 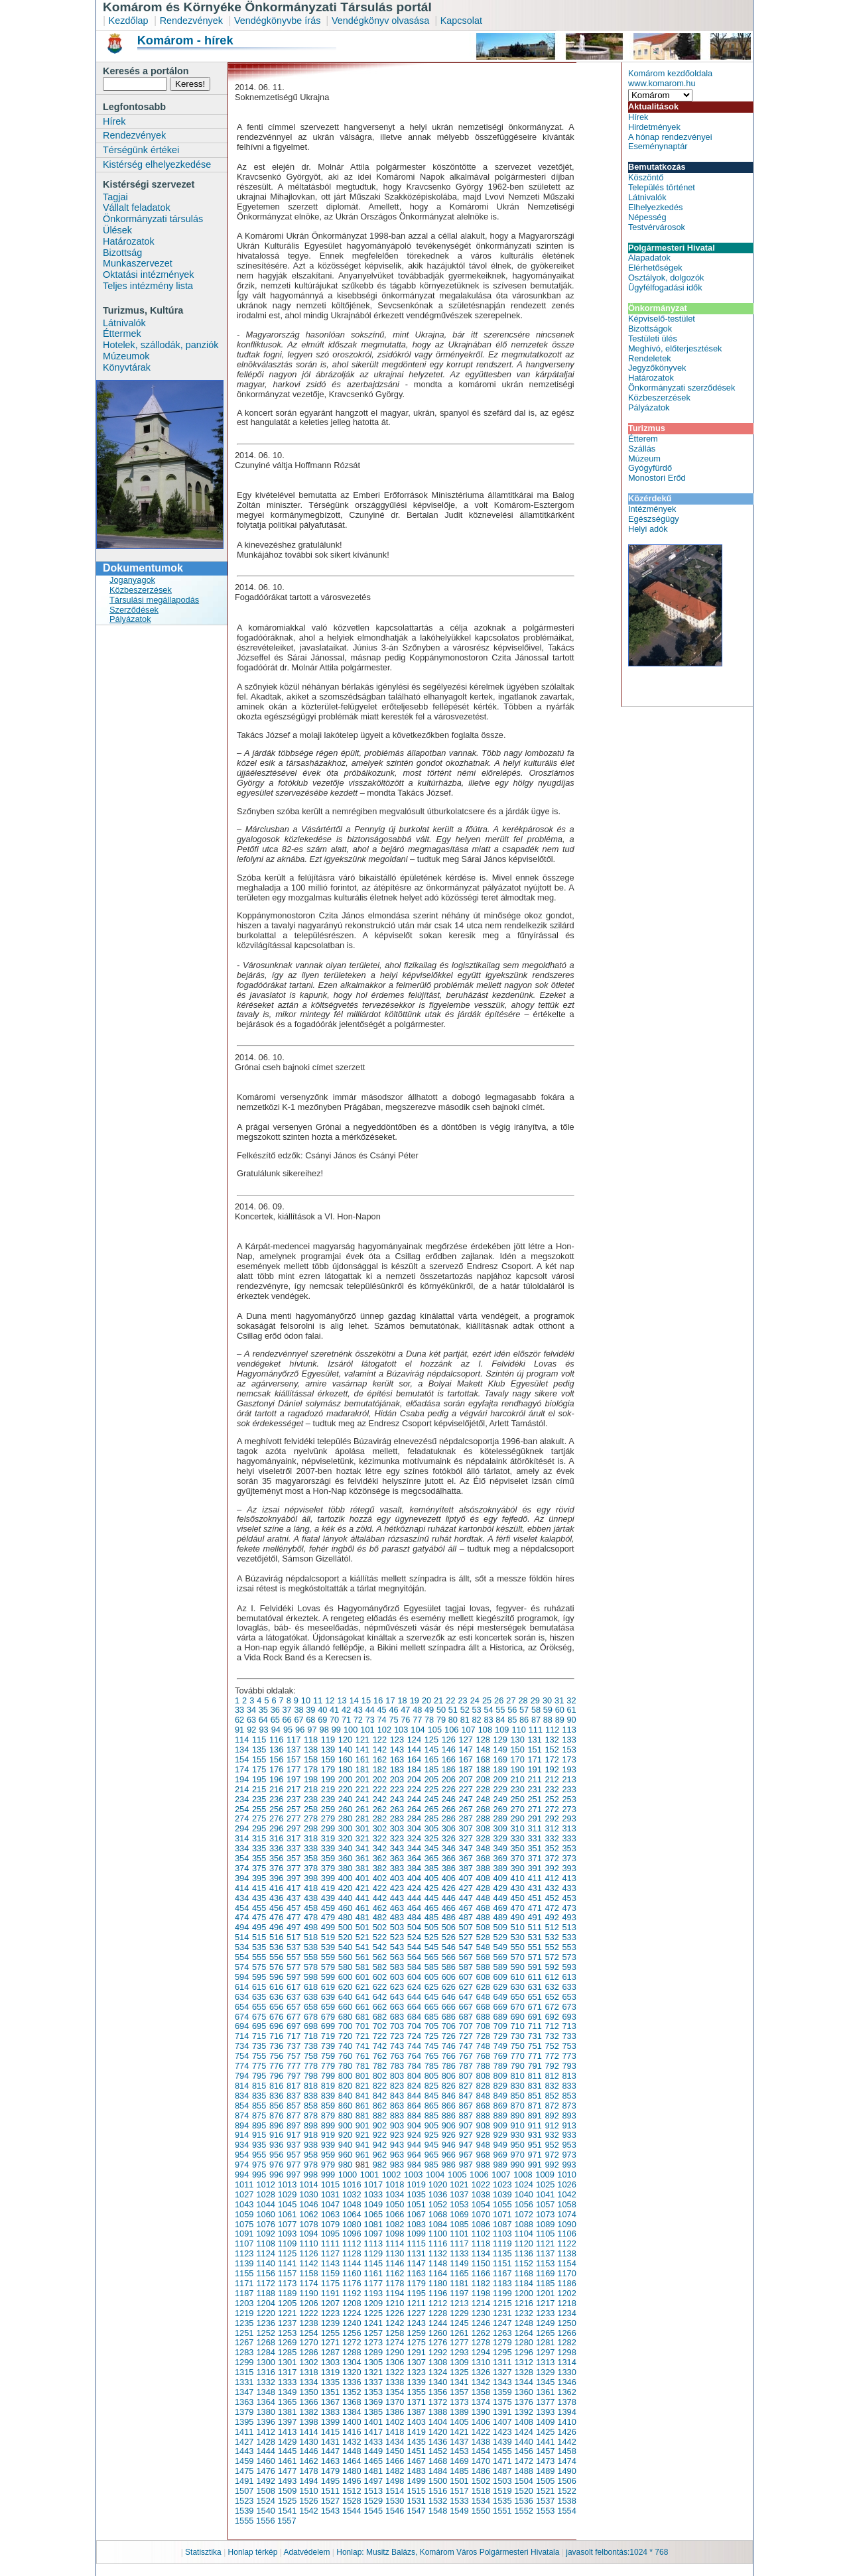 I want to click on 1249, so click(x=545, y=2323).